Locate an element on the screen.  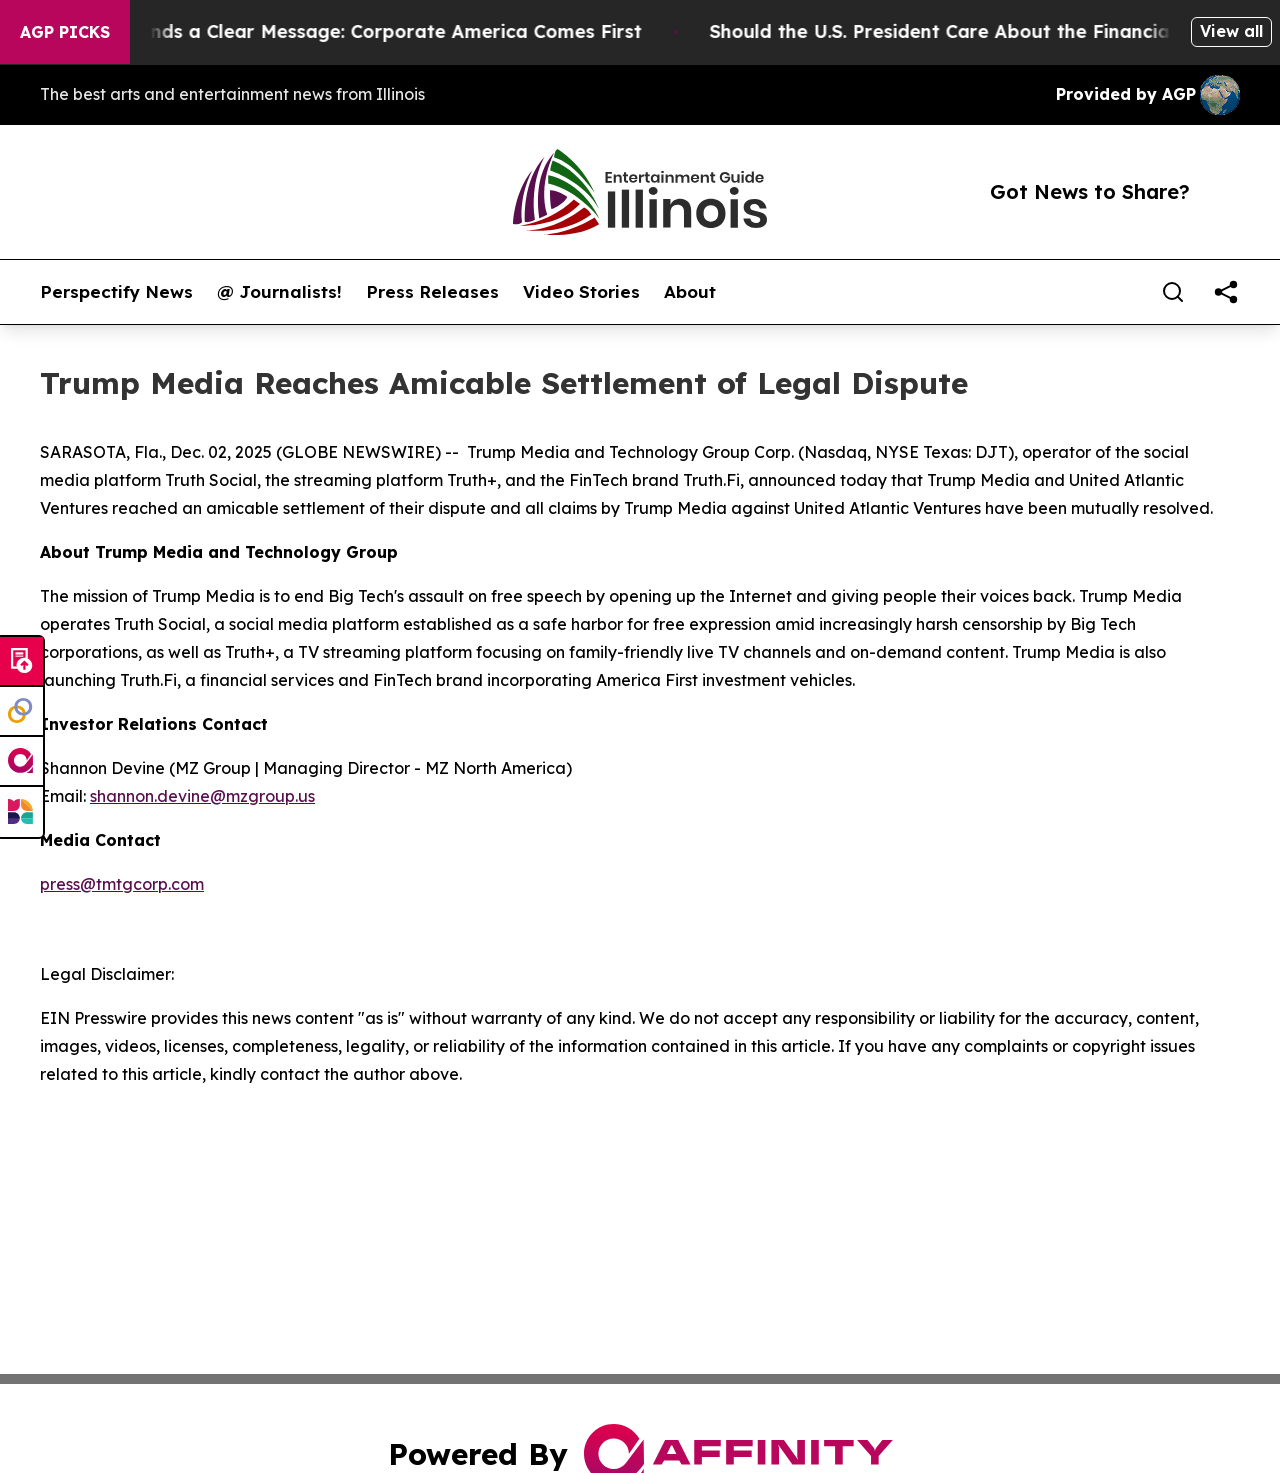
Press Releases is located at coordinates (432, 292).